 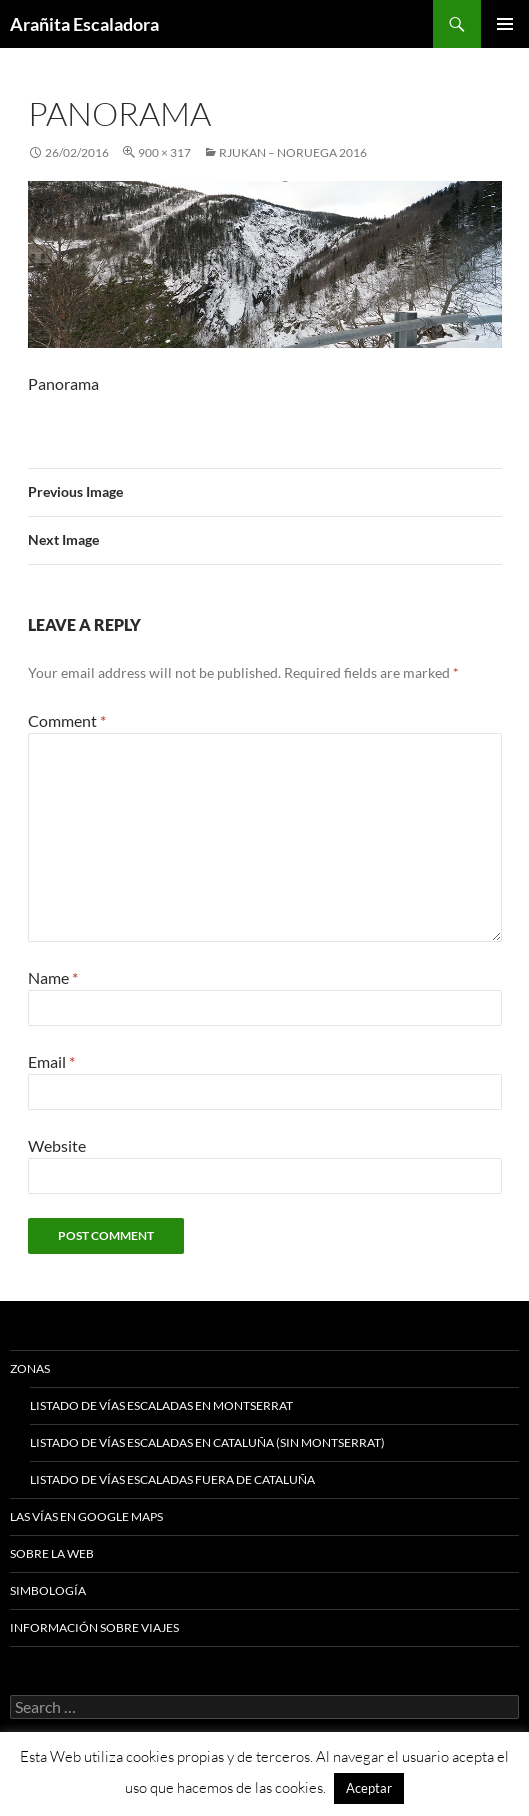 I want to click on Listado de vías escaladas fuera de Cataluña, so click(x=172, y=1479).